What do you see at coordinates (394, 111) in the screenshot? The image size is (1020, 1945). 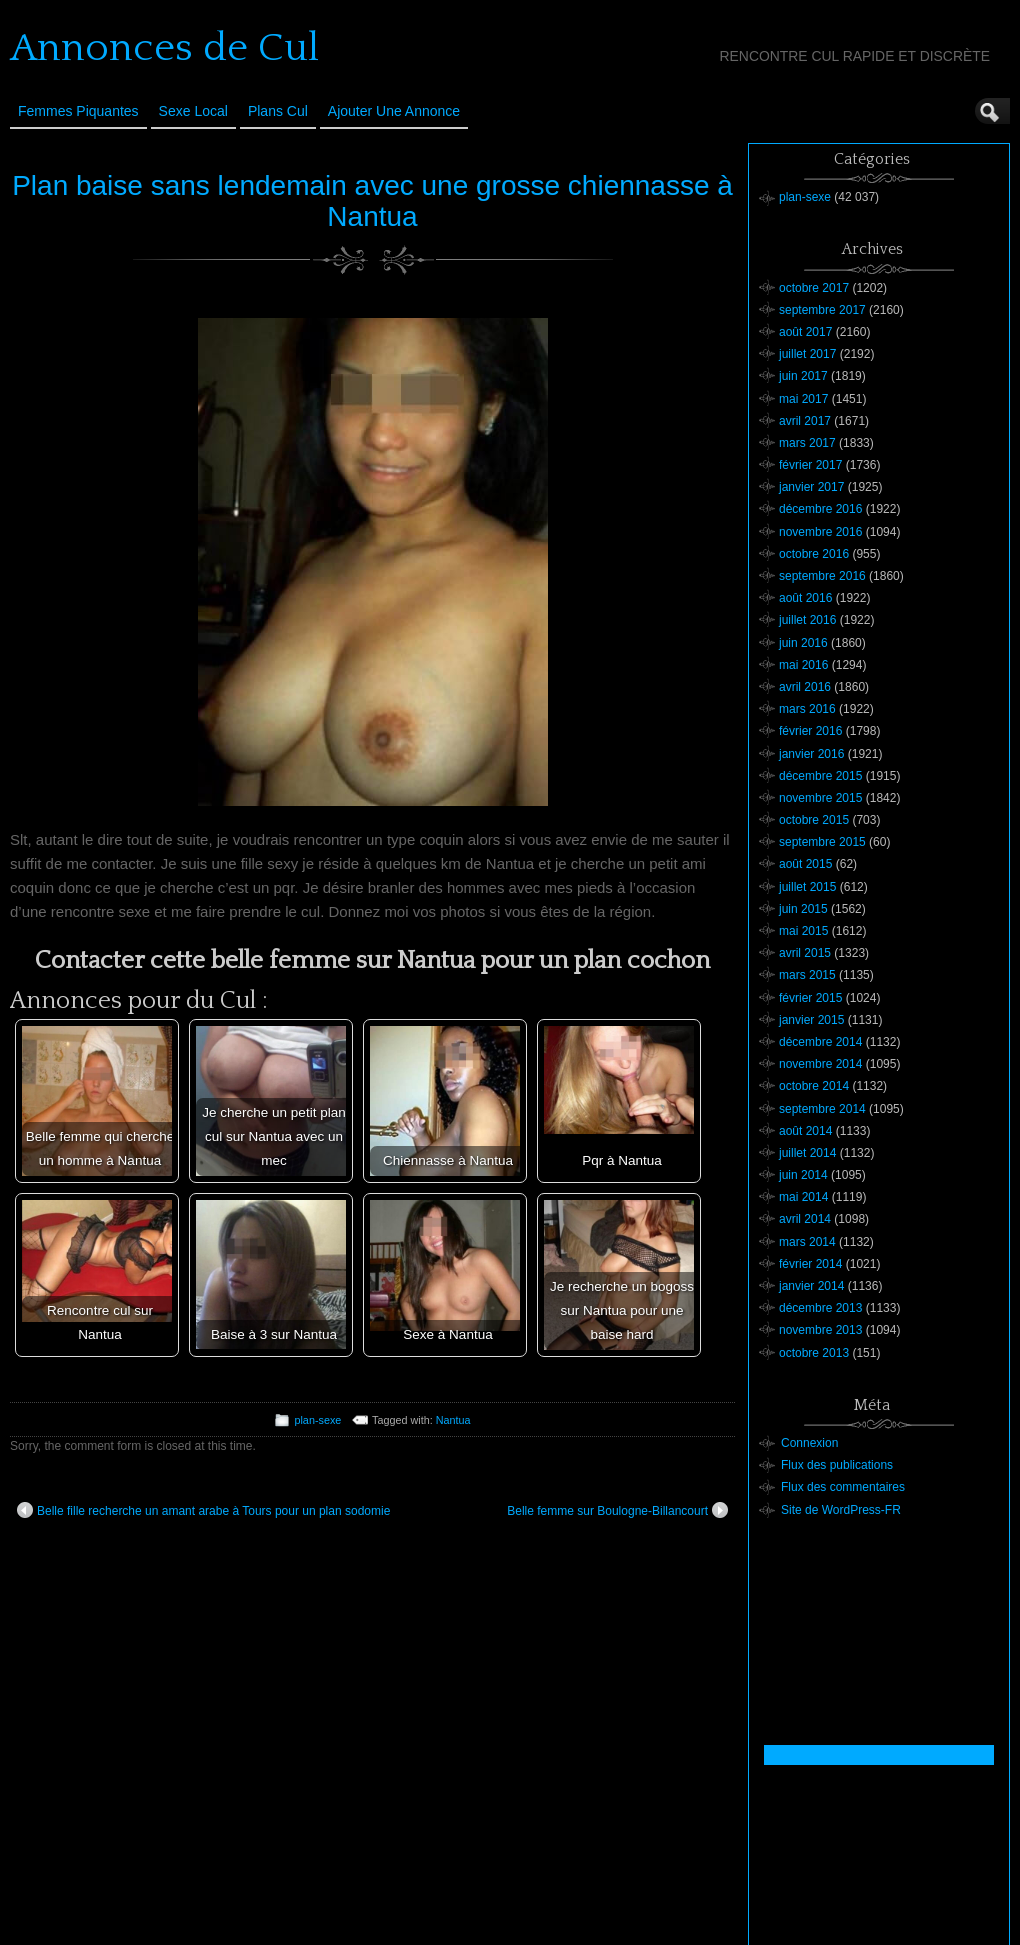 I see `Ajouter une annonce` at bounding box center [394, 111].